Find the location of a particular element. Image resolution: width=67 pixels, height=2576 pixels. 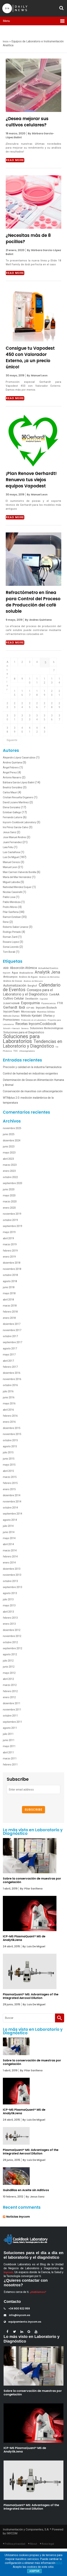

Método Dumas is located at coordinates (11, 1043).